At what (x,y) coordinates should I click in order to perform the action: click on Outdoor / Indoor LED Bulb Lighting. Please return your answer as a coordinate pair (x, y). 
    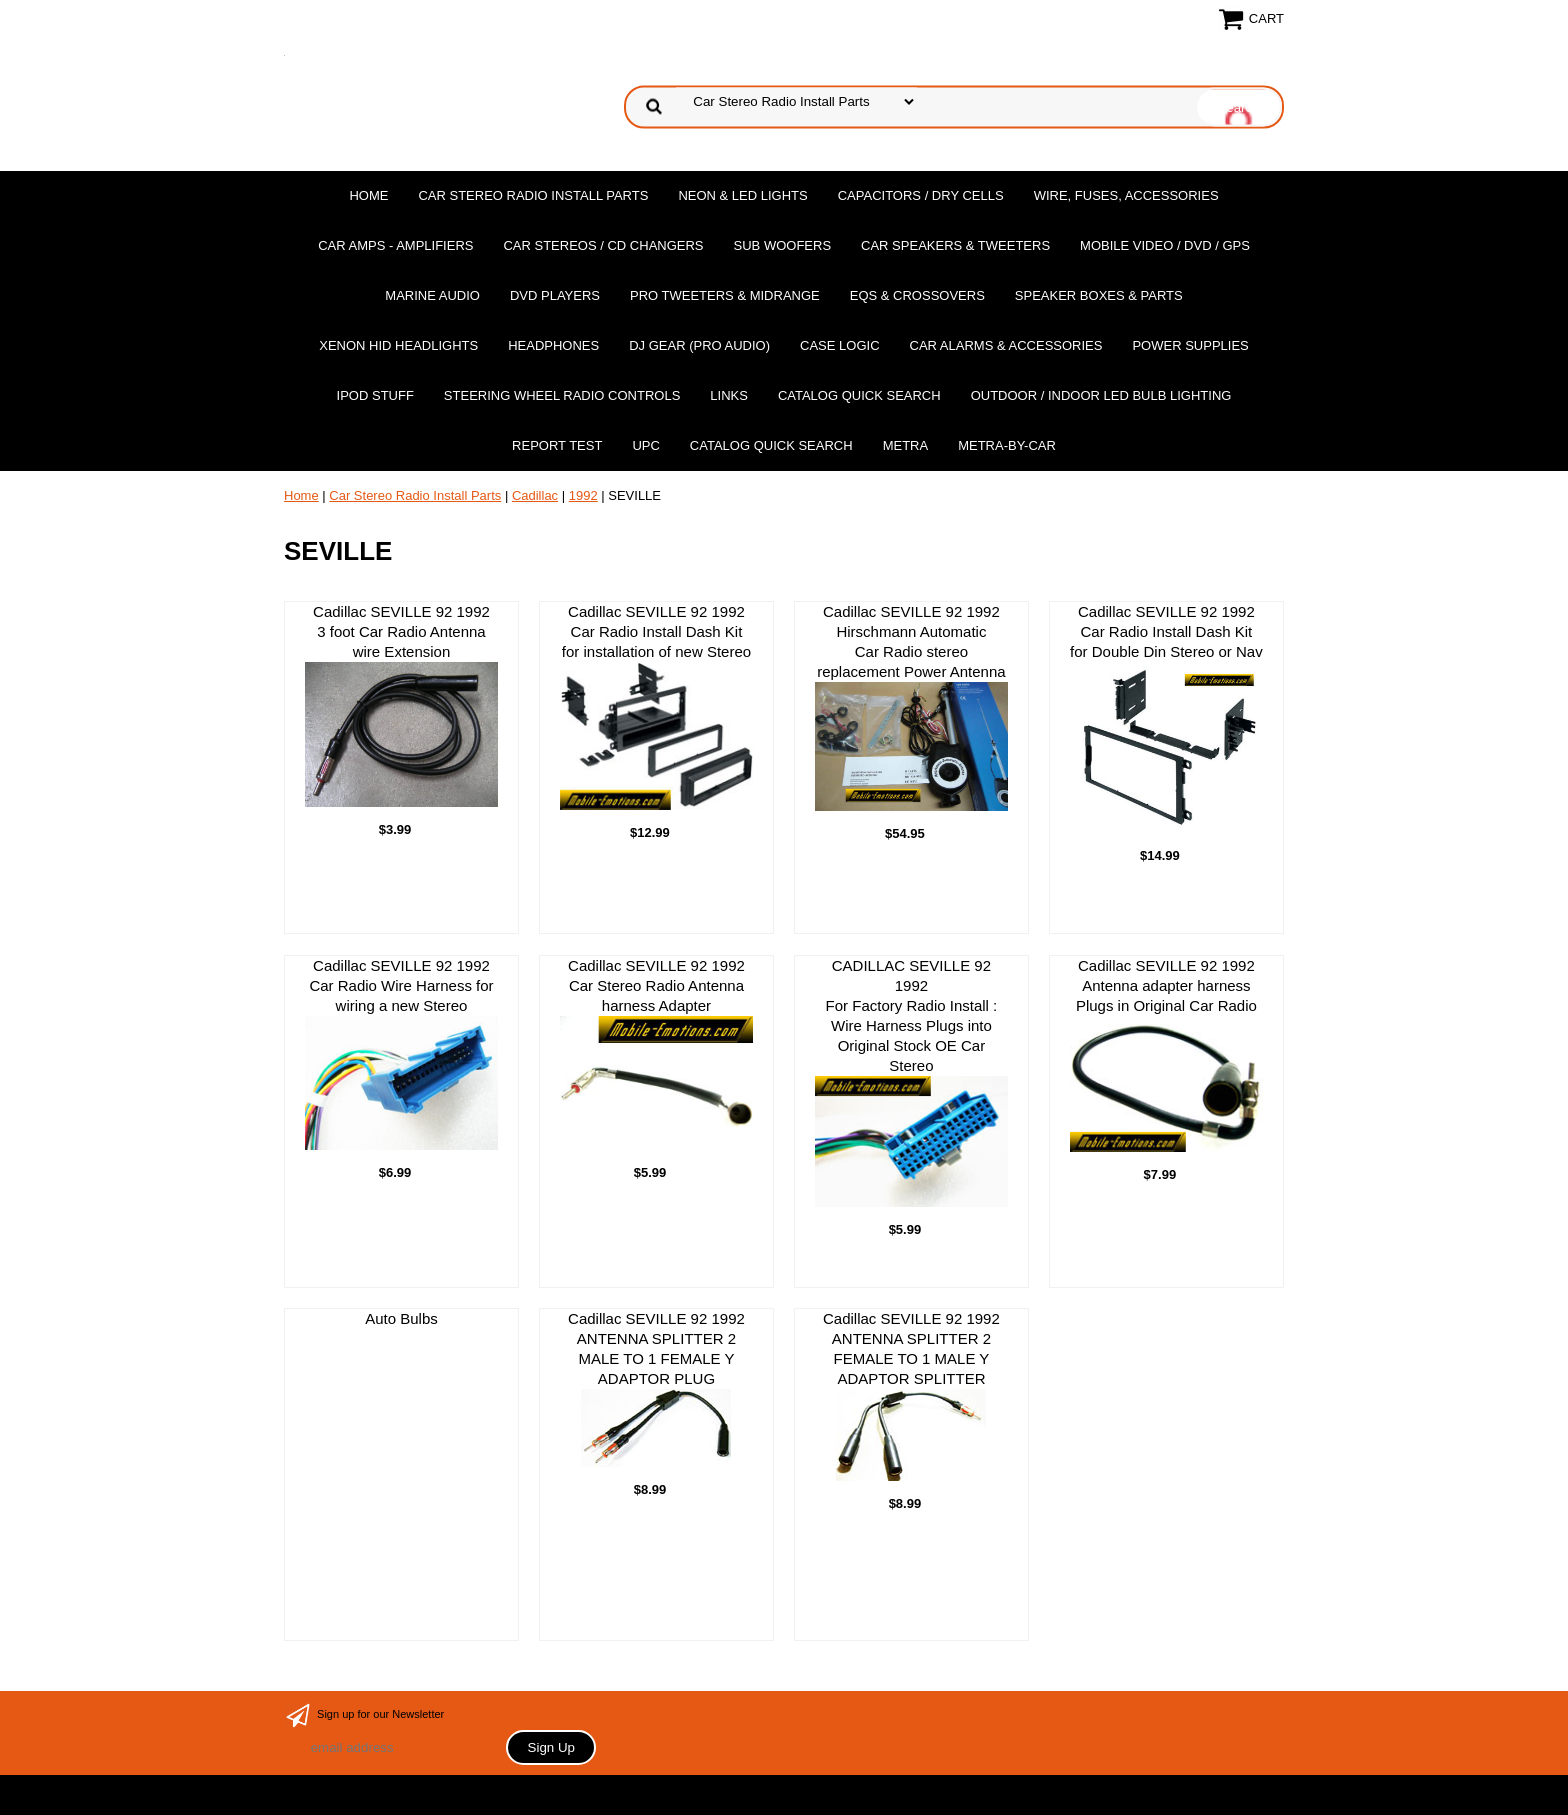
    Looking at the image, I should click on (1101, 395).